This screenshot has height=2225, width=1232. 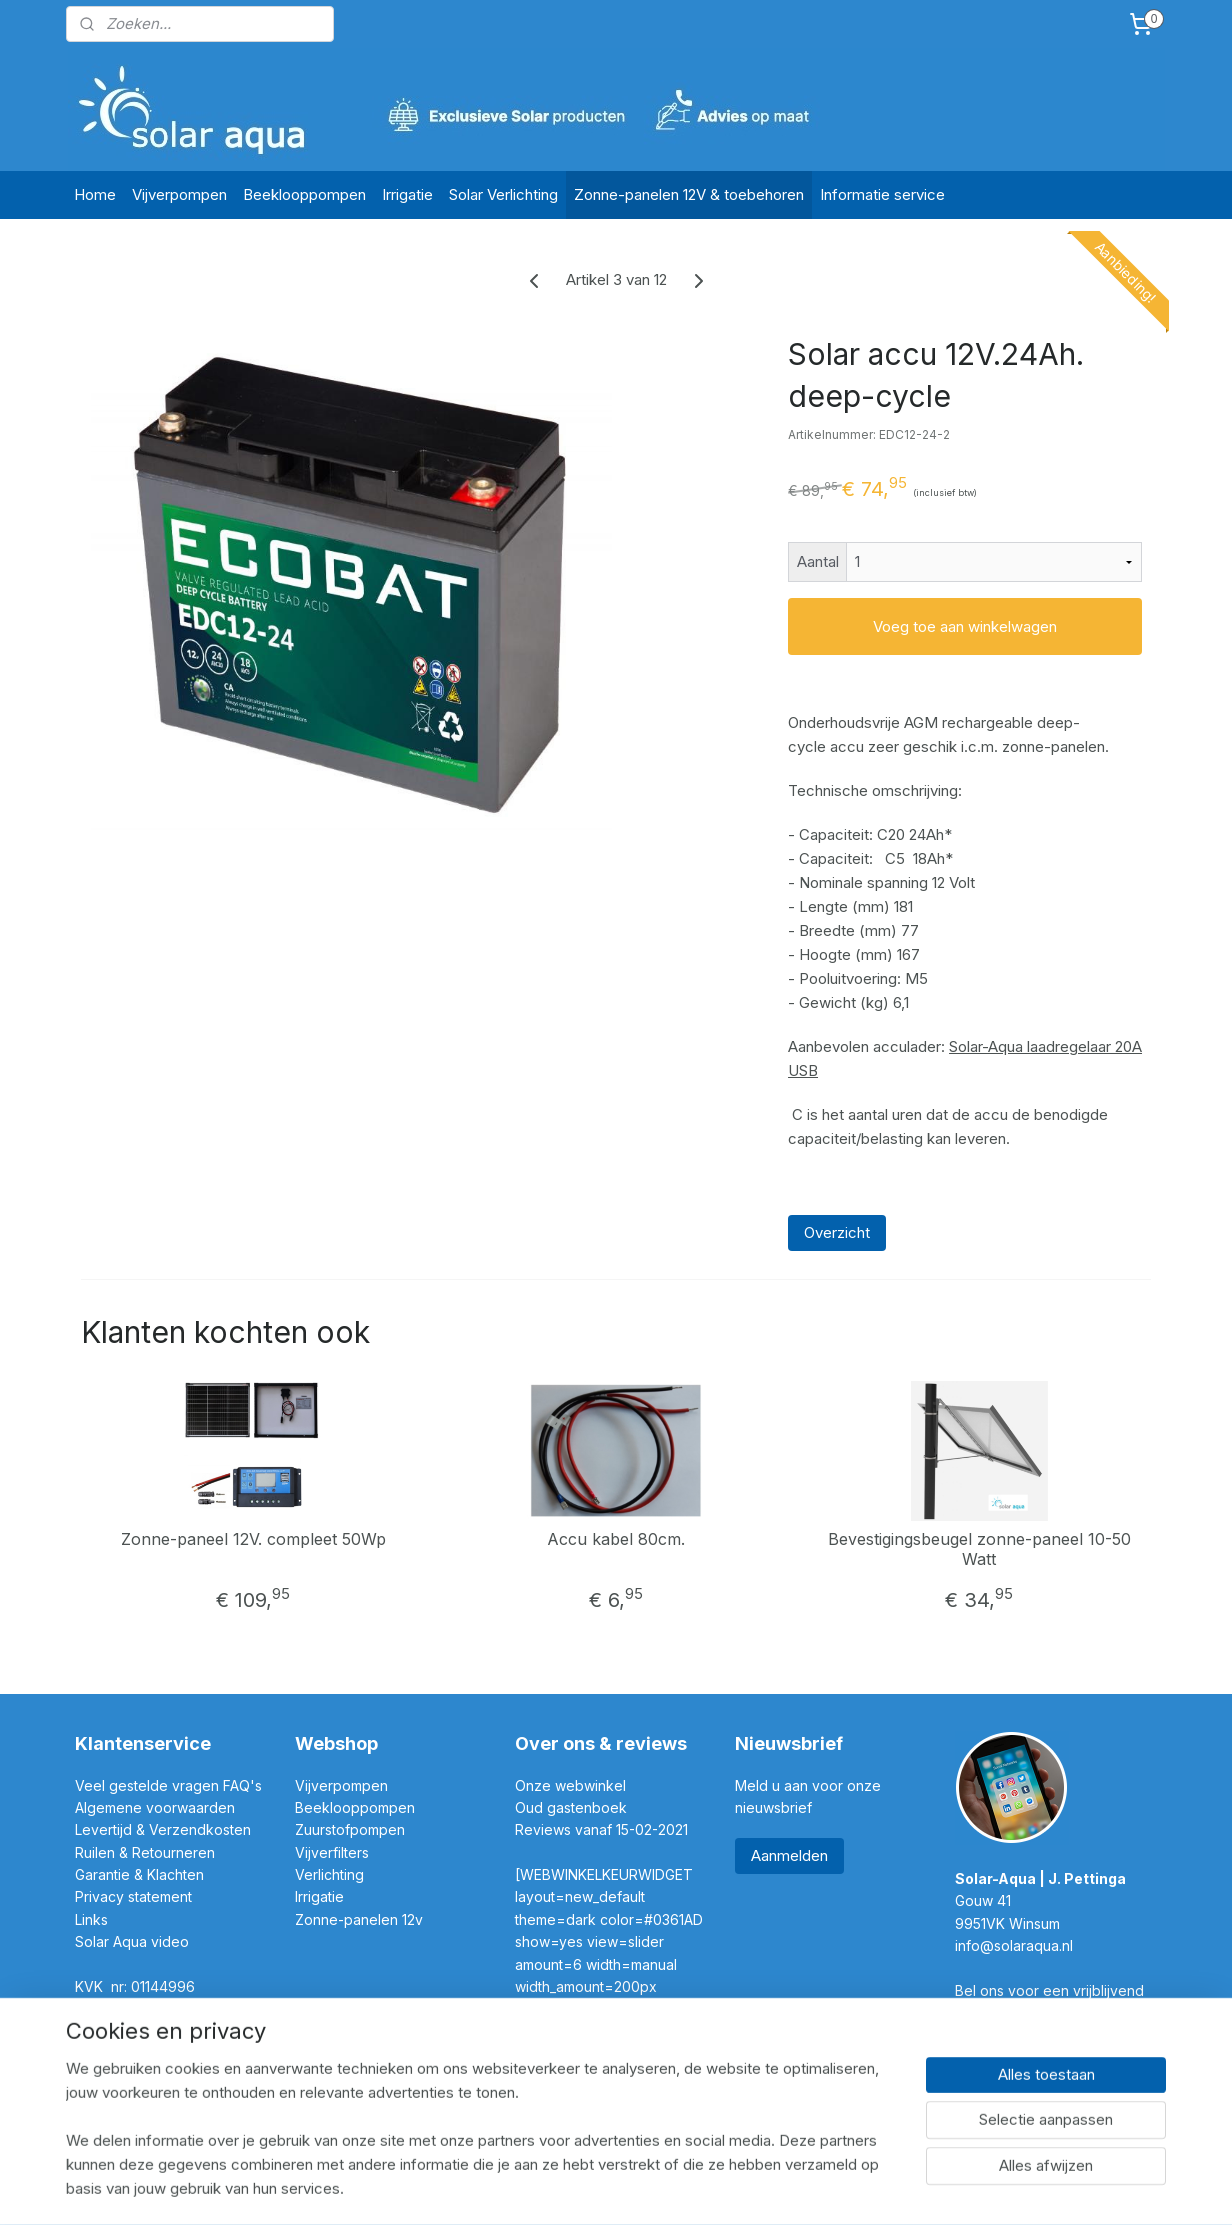 What do you see at coordinates (132, 1941) in the screenshot?
I see `Solar Aqua video` at bounding box center [132, 1941].